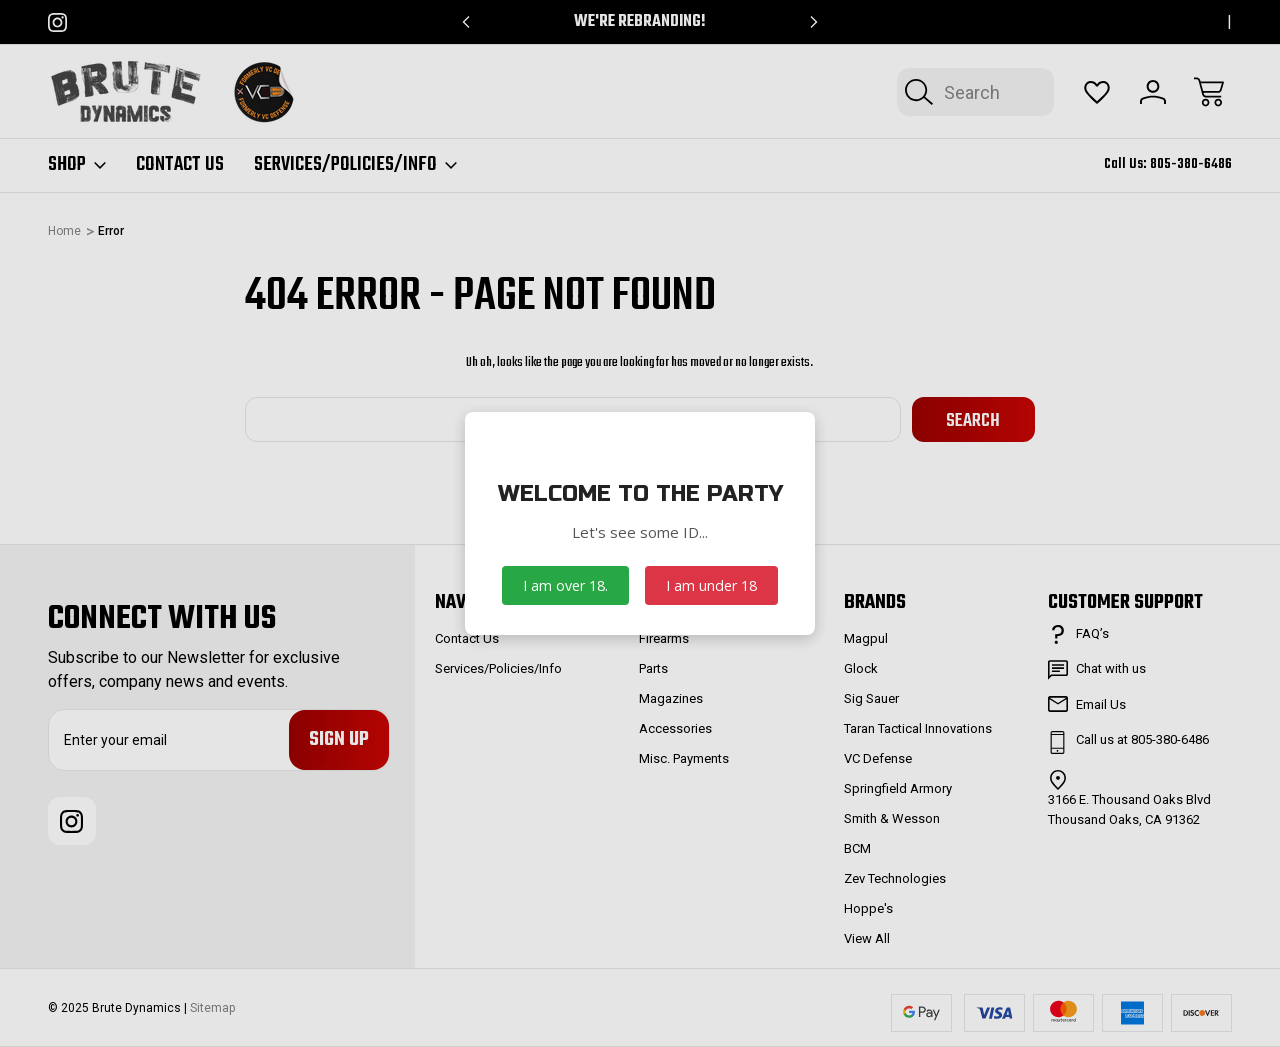  Describe the element at coordinates (711, 585) in the screenshot. I see `I am under 18` at that location.